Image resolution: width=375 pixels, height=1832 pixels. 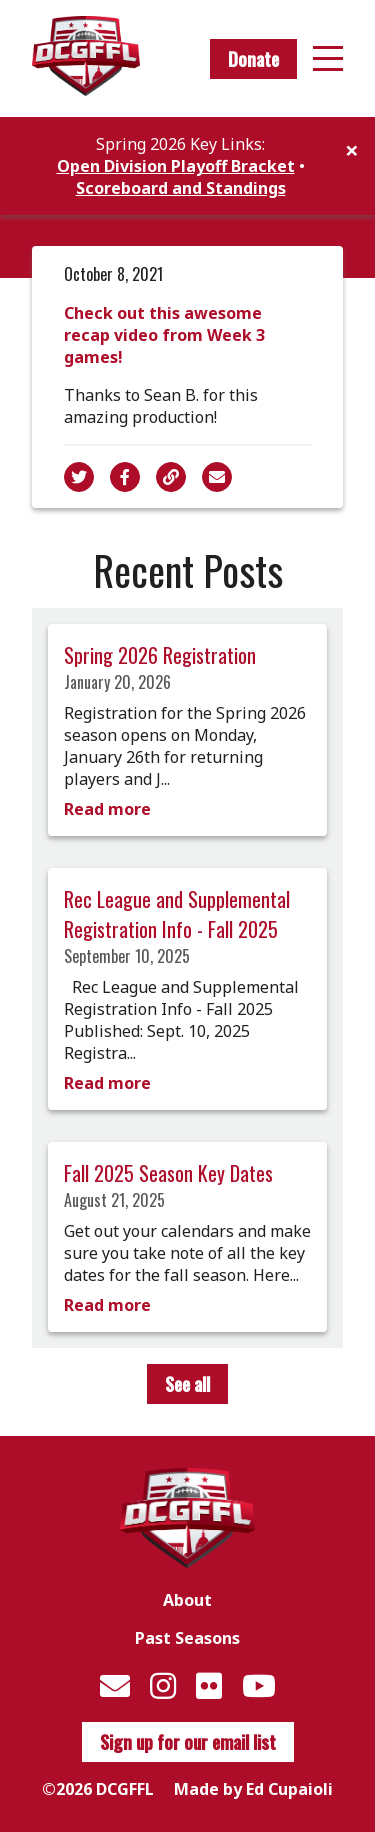 What do you see at coordinates (181, 188) in the screenshot?
I see `Scoreboard and Standings` at bounding box center [181, 188].